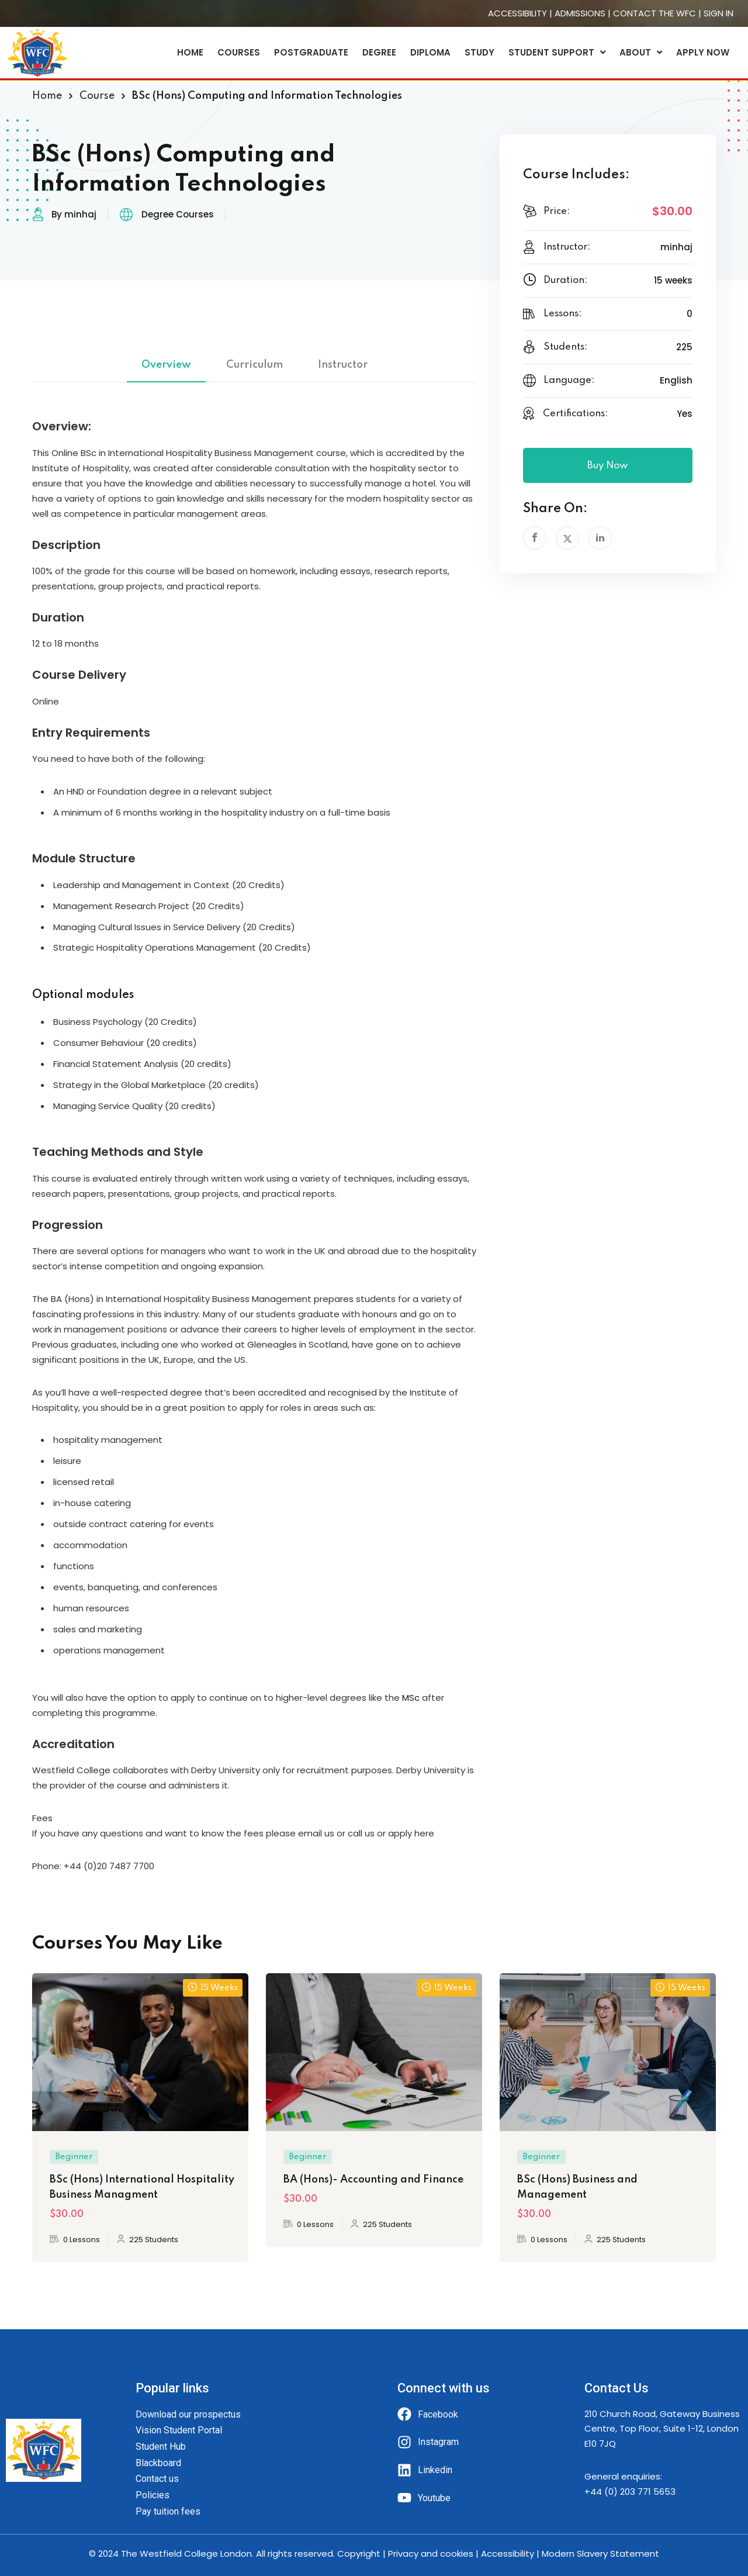 This screenshot has height=2576, width=748. What do you see at coordinates (254, 365) in the screenshot?
I see `Curriculum` at bounding box center [254, 365].